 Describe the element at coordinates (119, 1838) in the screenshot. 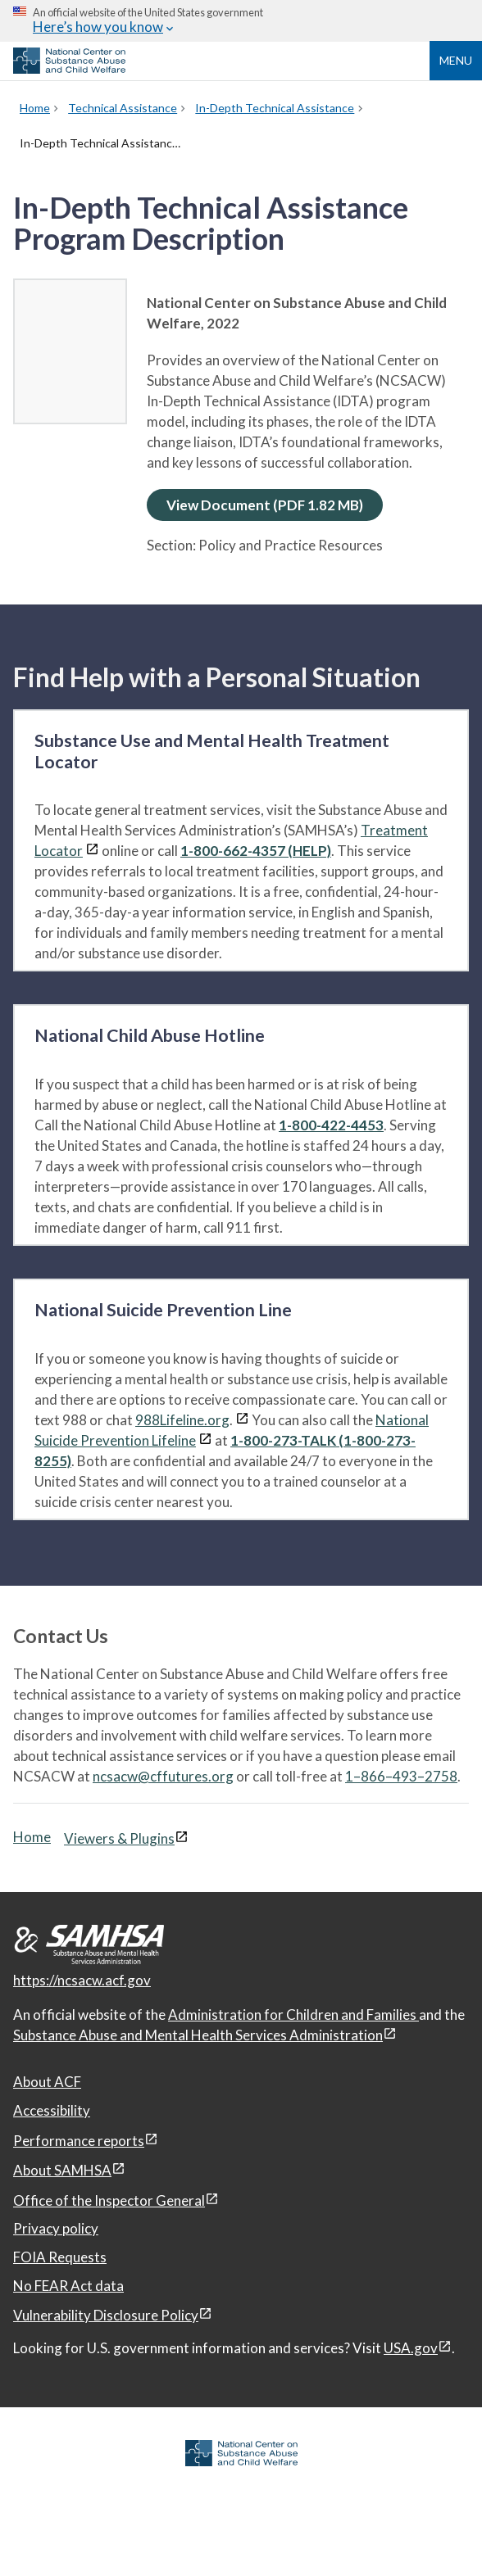

I see `Viewers & Plugins [Viewers & Plugins, open link in a new window]` at that location.